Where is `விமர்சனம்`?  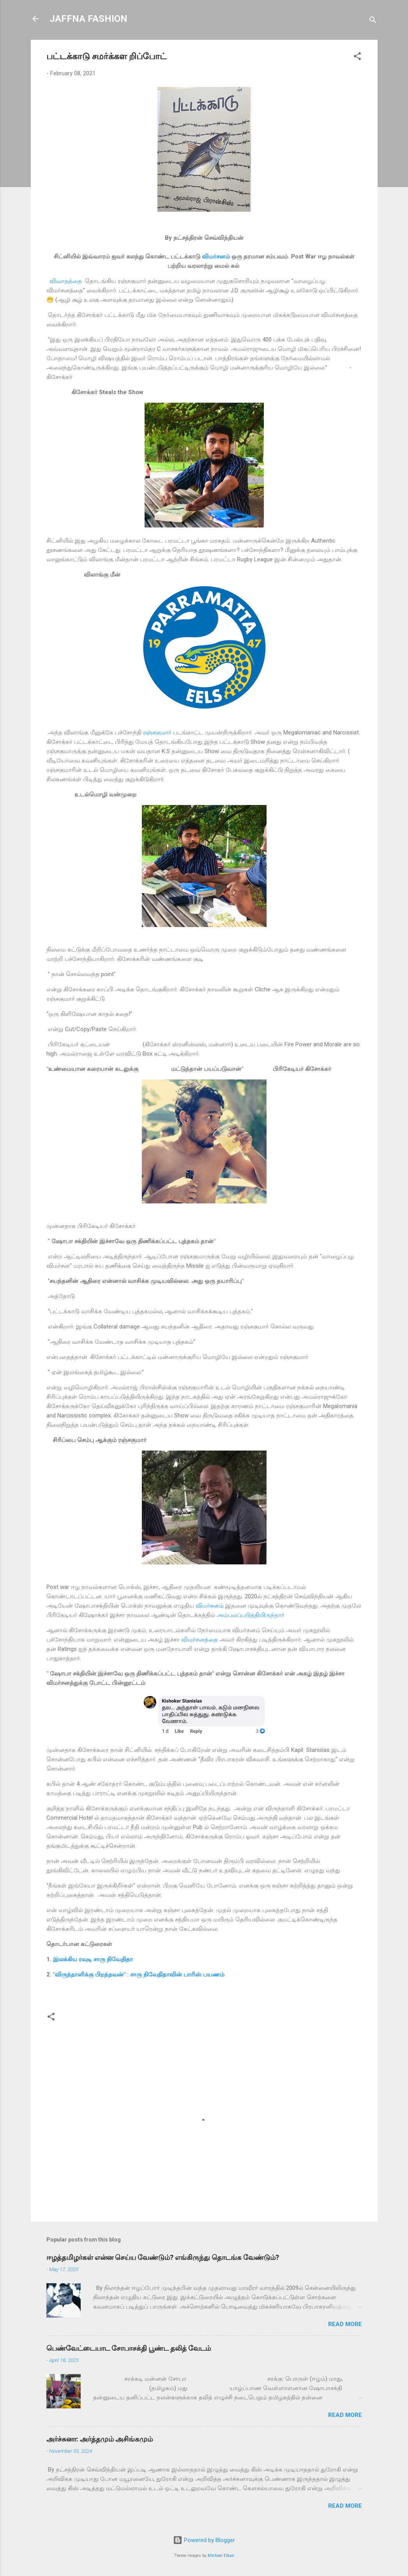 விமர்சனம் is located at coordinates (216, 256).